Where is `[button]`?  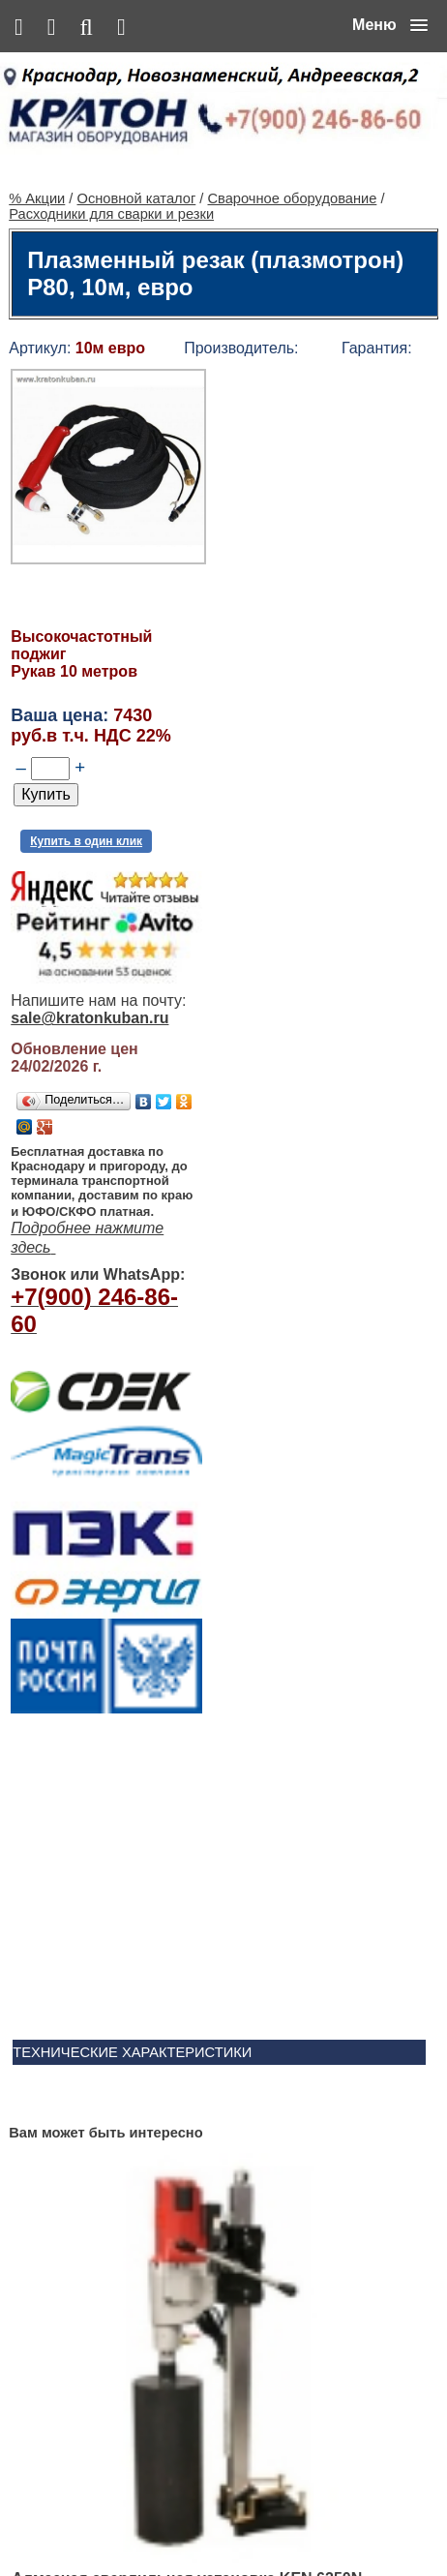 [button] is located at coordinates (390, 25).